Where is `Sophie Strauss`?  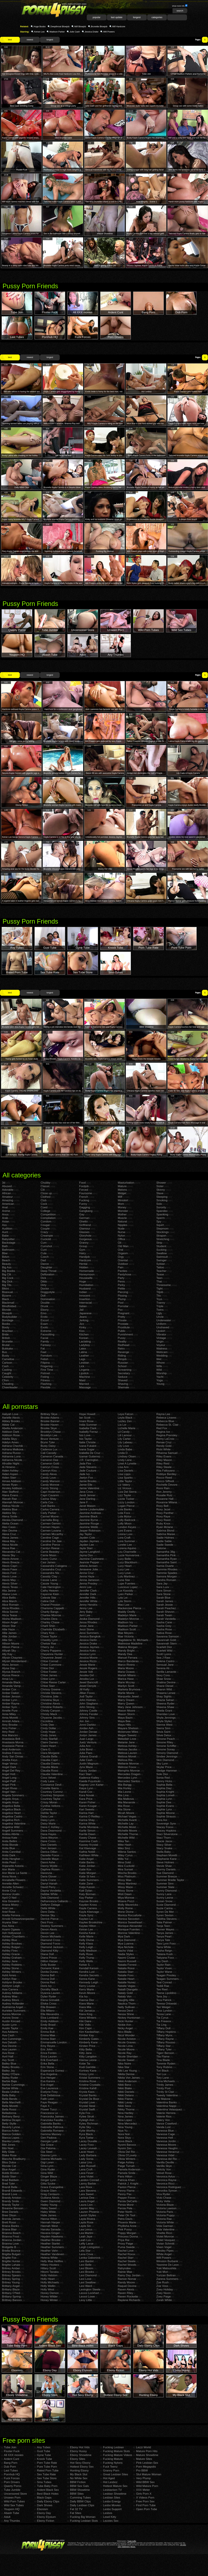
Sophie Strauss is located at coordinates (166, 1816).